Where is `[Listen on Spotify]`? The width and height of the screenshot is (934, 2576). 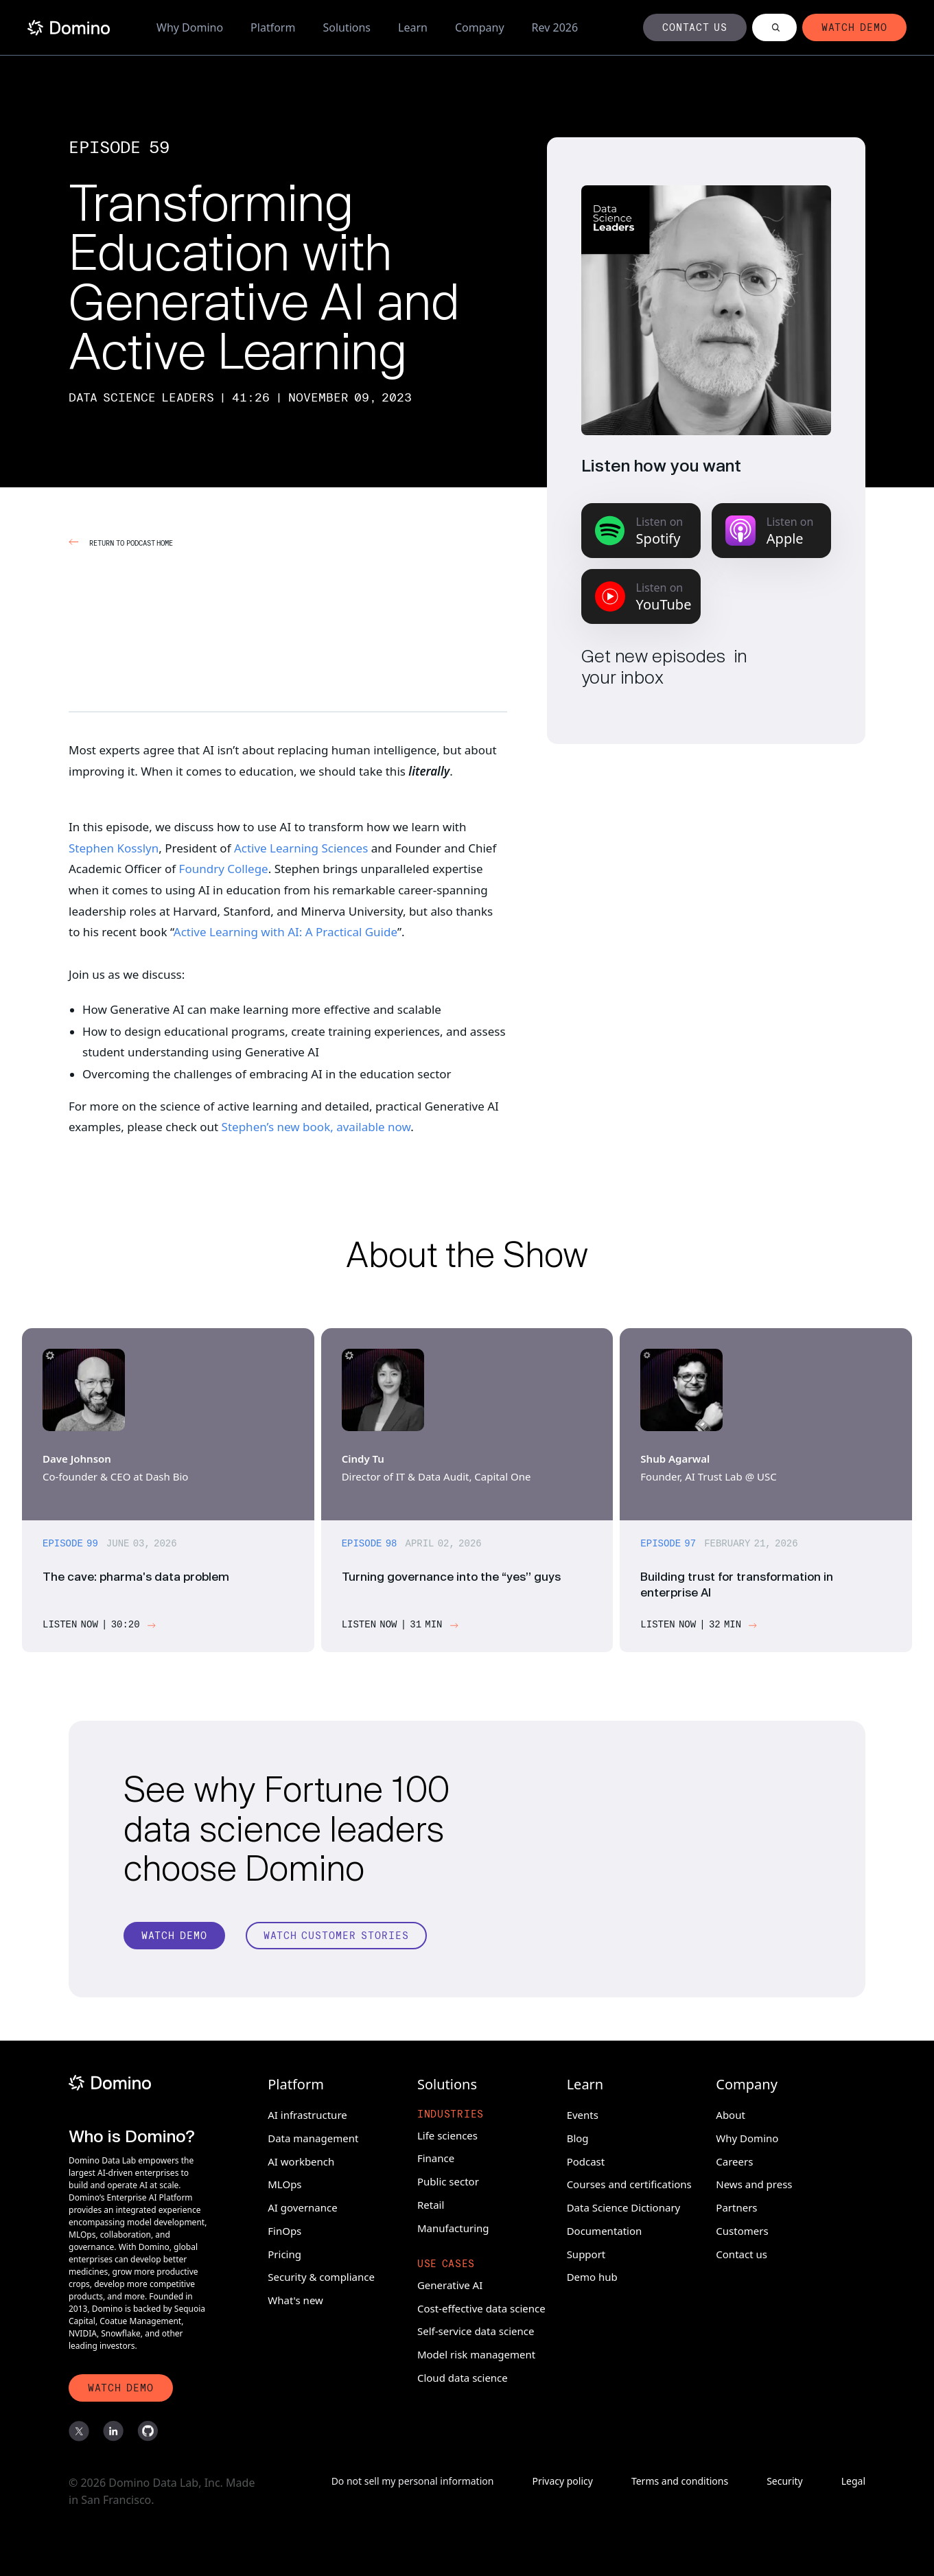
[Listen on Spotify] is located at coordinates (641, 530).